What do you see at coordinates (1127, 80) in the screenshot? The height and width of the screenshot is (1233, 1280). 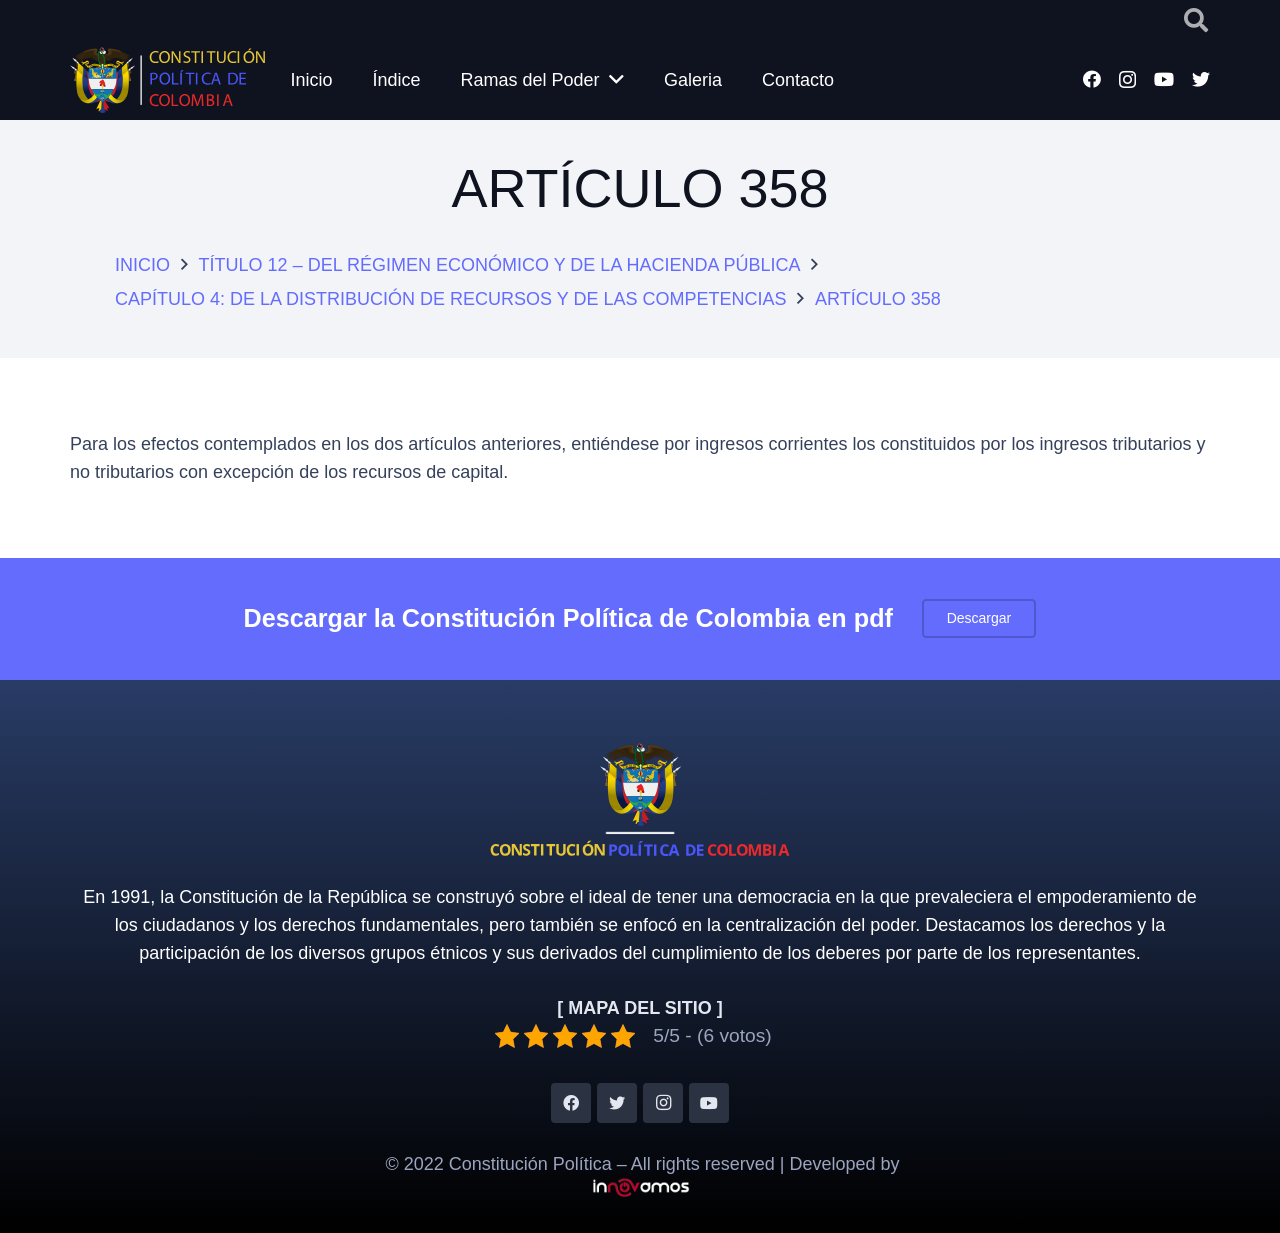 I see `[Instagram]` at bounding box center [1127, 80].